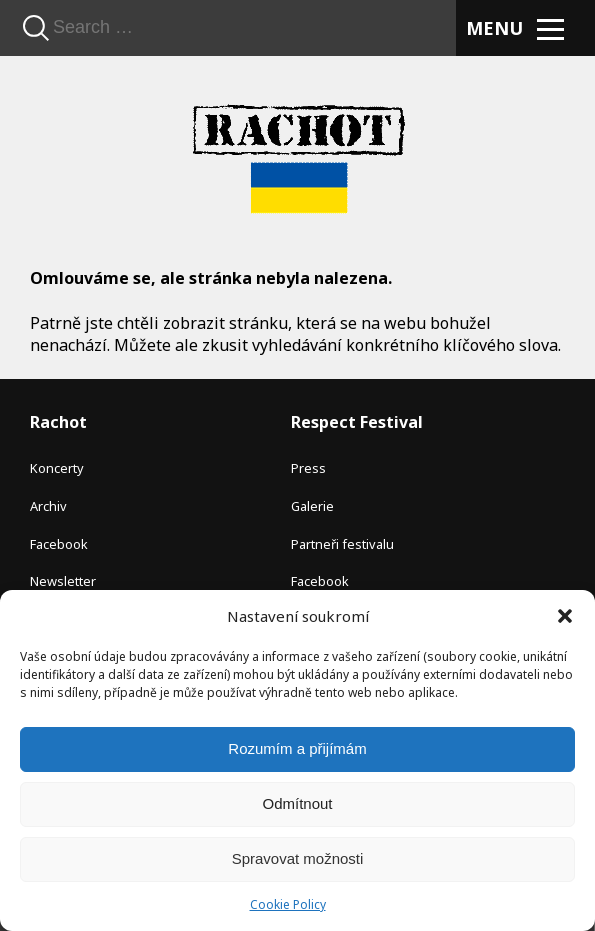 This screenshot has height=931, width=595. What do you see at coordinates (59, 544) in the screenshot?
I see `Facebook` at bounding box center [59, 544].